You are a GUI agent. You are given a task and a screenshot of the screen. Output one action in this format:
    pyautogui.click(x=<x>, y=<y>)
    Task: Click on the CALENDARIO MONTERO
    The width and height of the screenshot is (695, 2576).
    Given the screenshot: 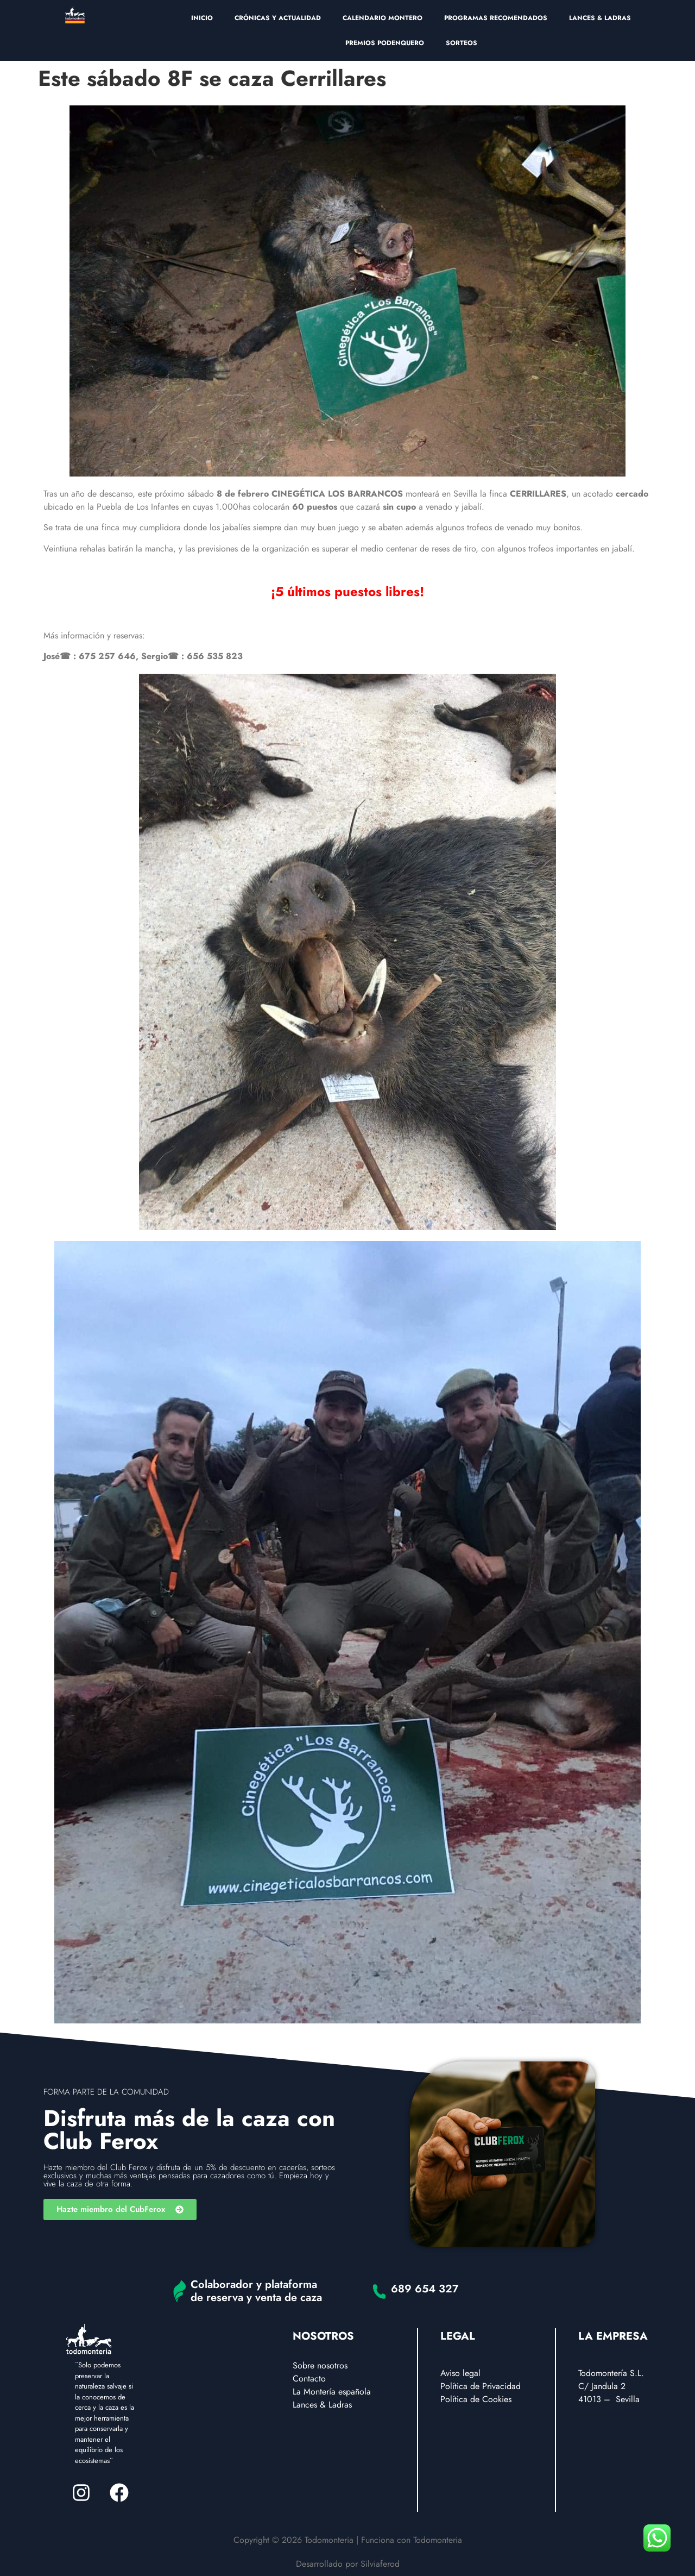 What is the action you would take?
    pyautogui.click(x=382, y=18)
    